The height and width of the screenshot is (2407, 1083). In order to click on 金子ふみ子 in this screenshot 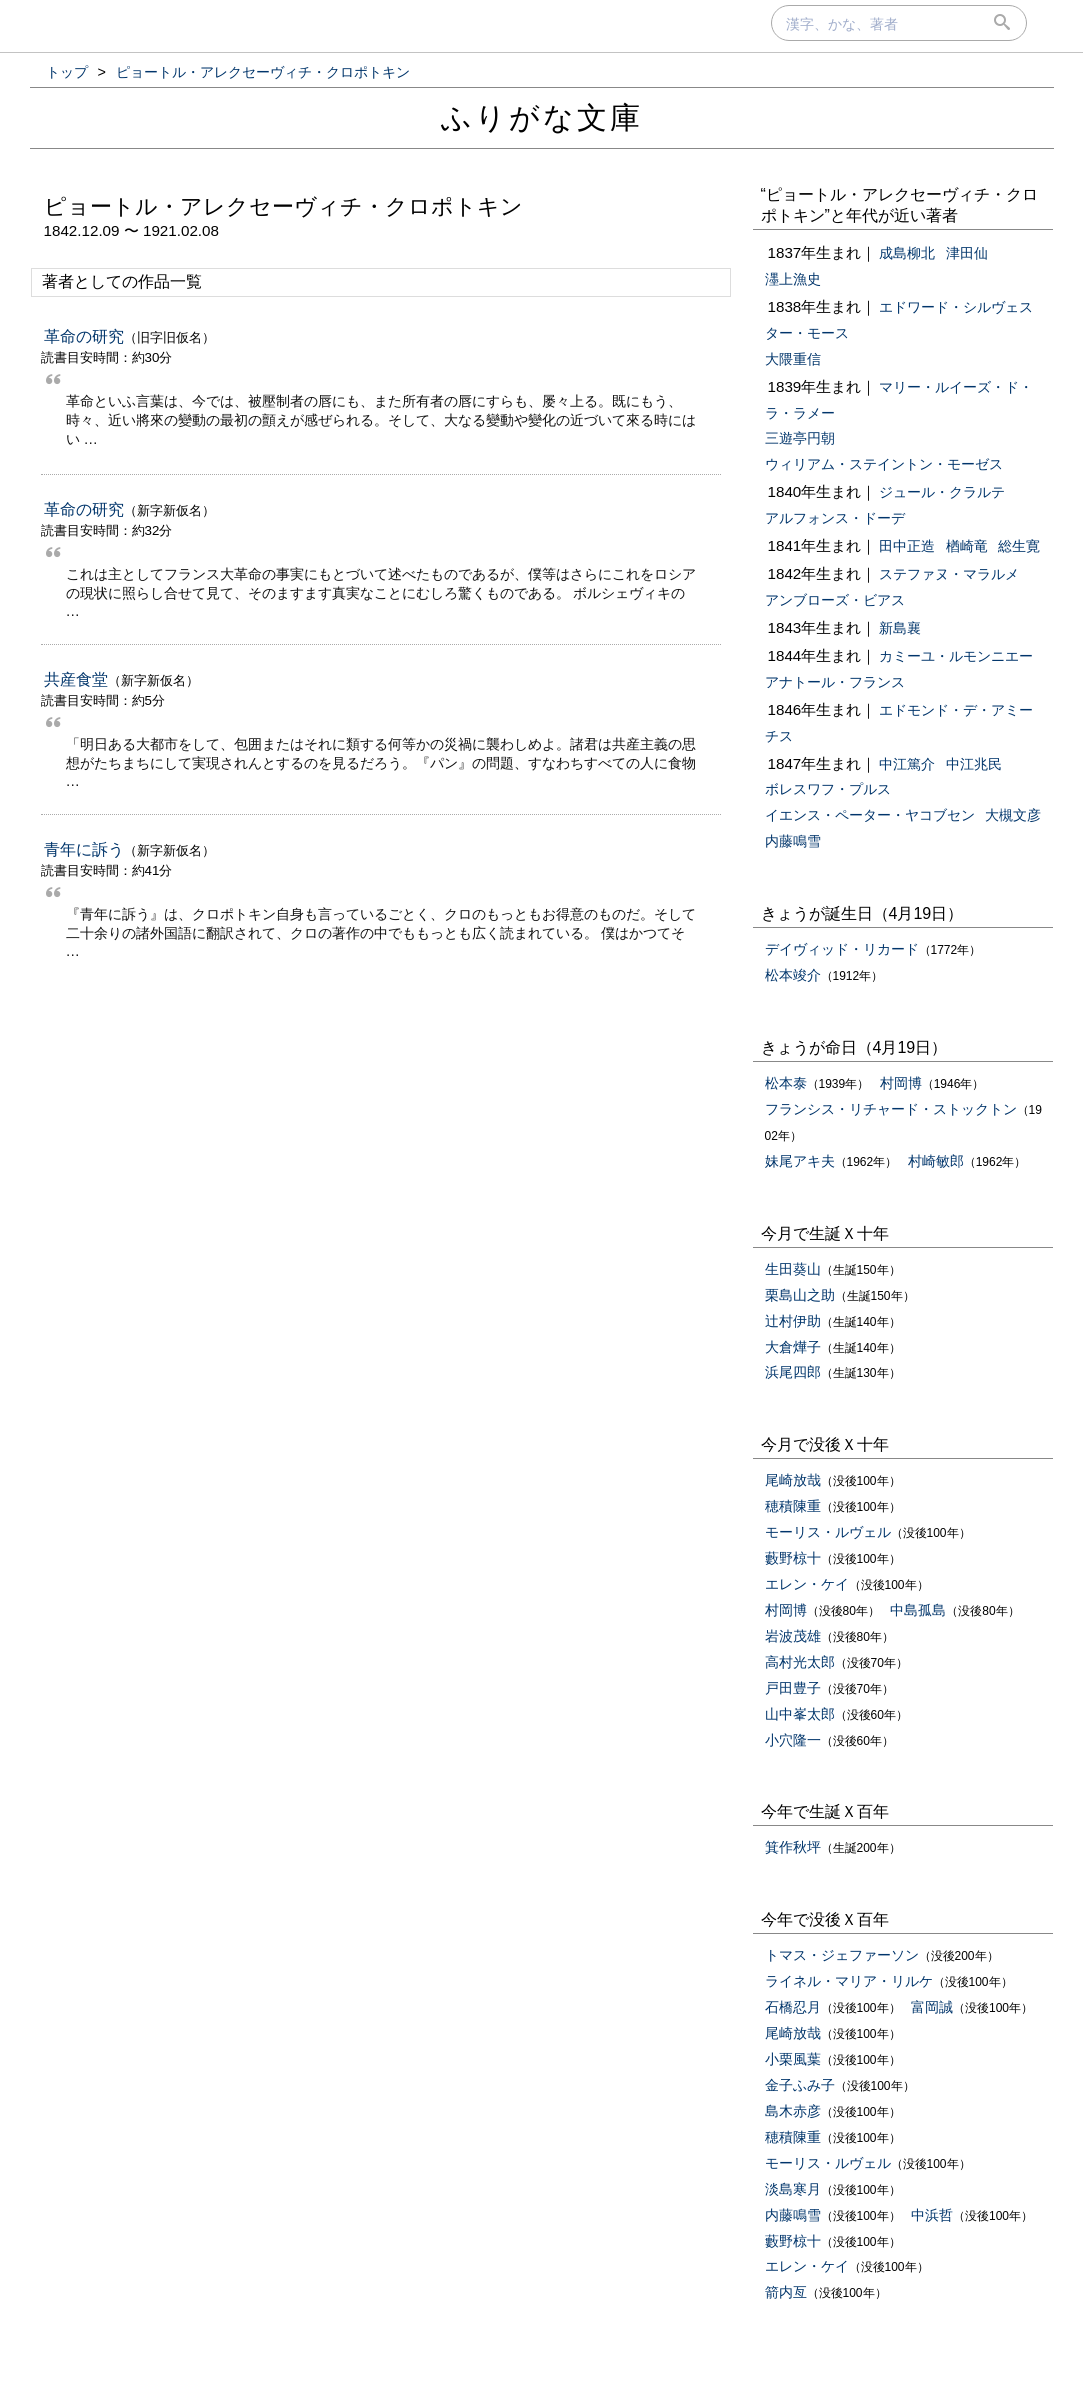, I will do `click(800, 2085)`.